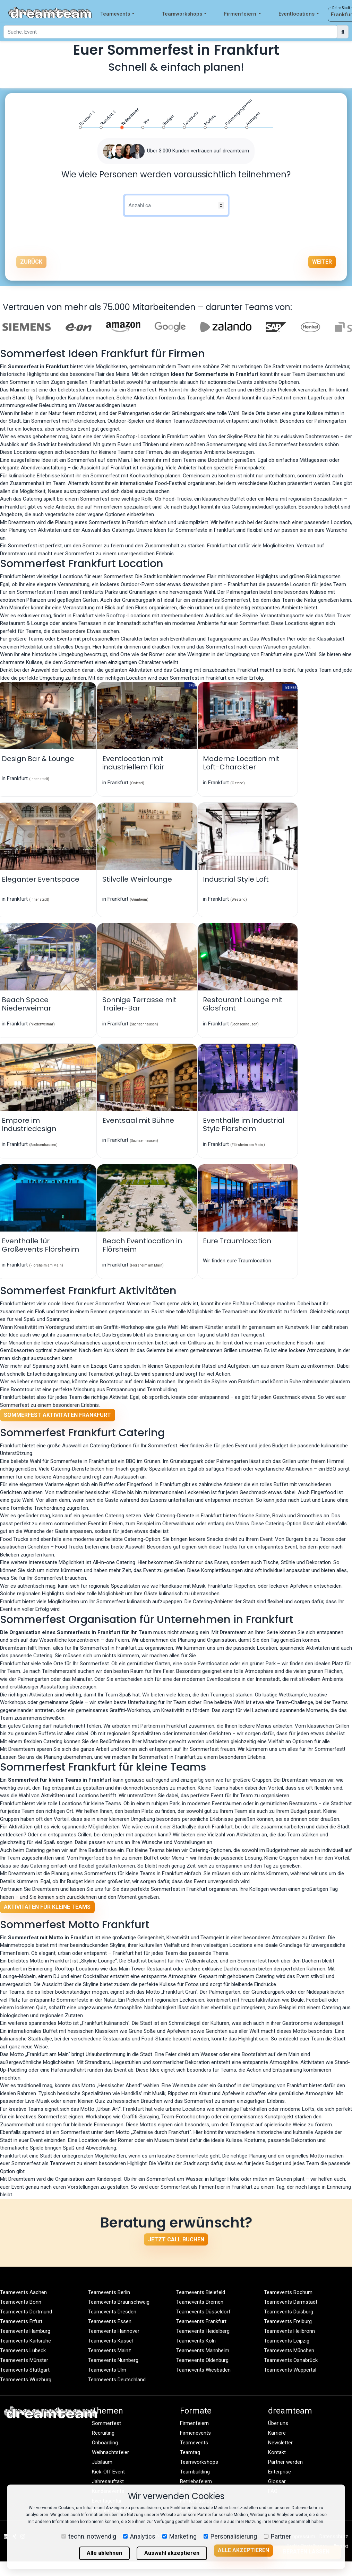 The height and width of the screenshot is (2576, 352). What do you see at coordinates (230, 2536) in the screenshot?
I see `Personalisierung` at bounding box center [230, 2536].